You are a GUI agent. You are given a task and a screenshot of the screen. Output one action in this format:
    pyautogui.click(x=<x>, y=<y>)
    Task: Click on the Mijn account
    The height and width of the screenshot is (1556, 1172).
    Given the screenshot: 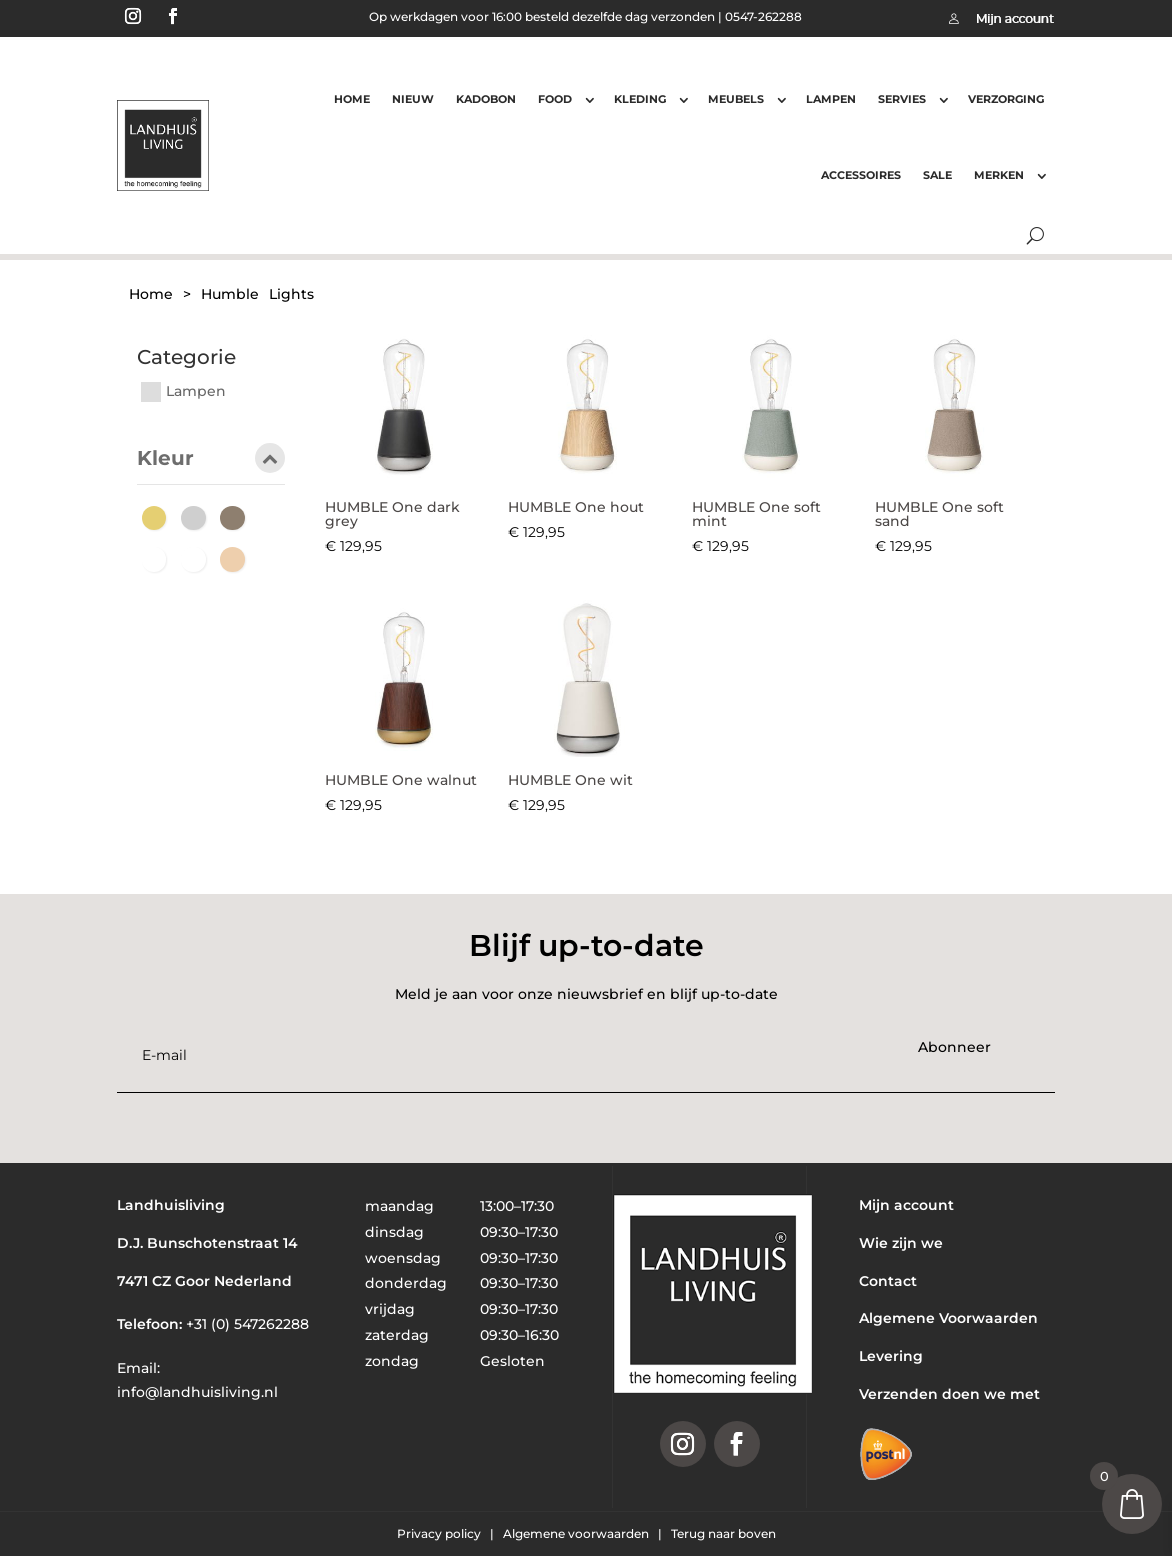 What is the action you would take?
    pyautogui.click(x=906, y=1205)
    